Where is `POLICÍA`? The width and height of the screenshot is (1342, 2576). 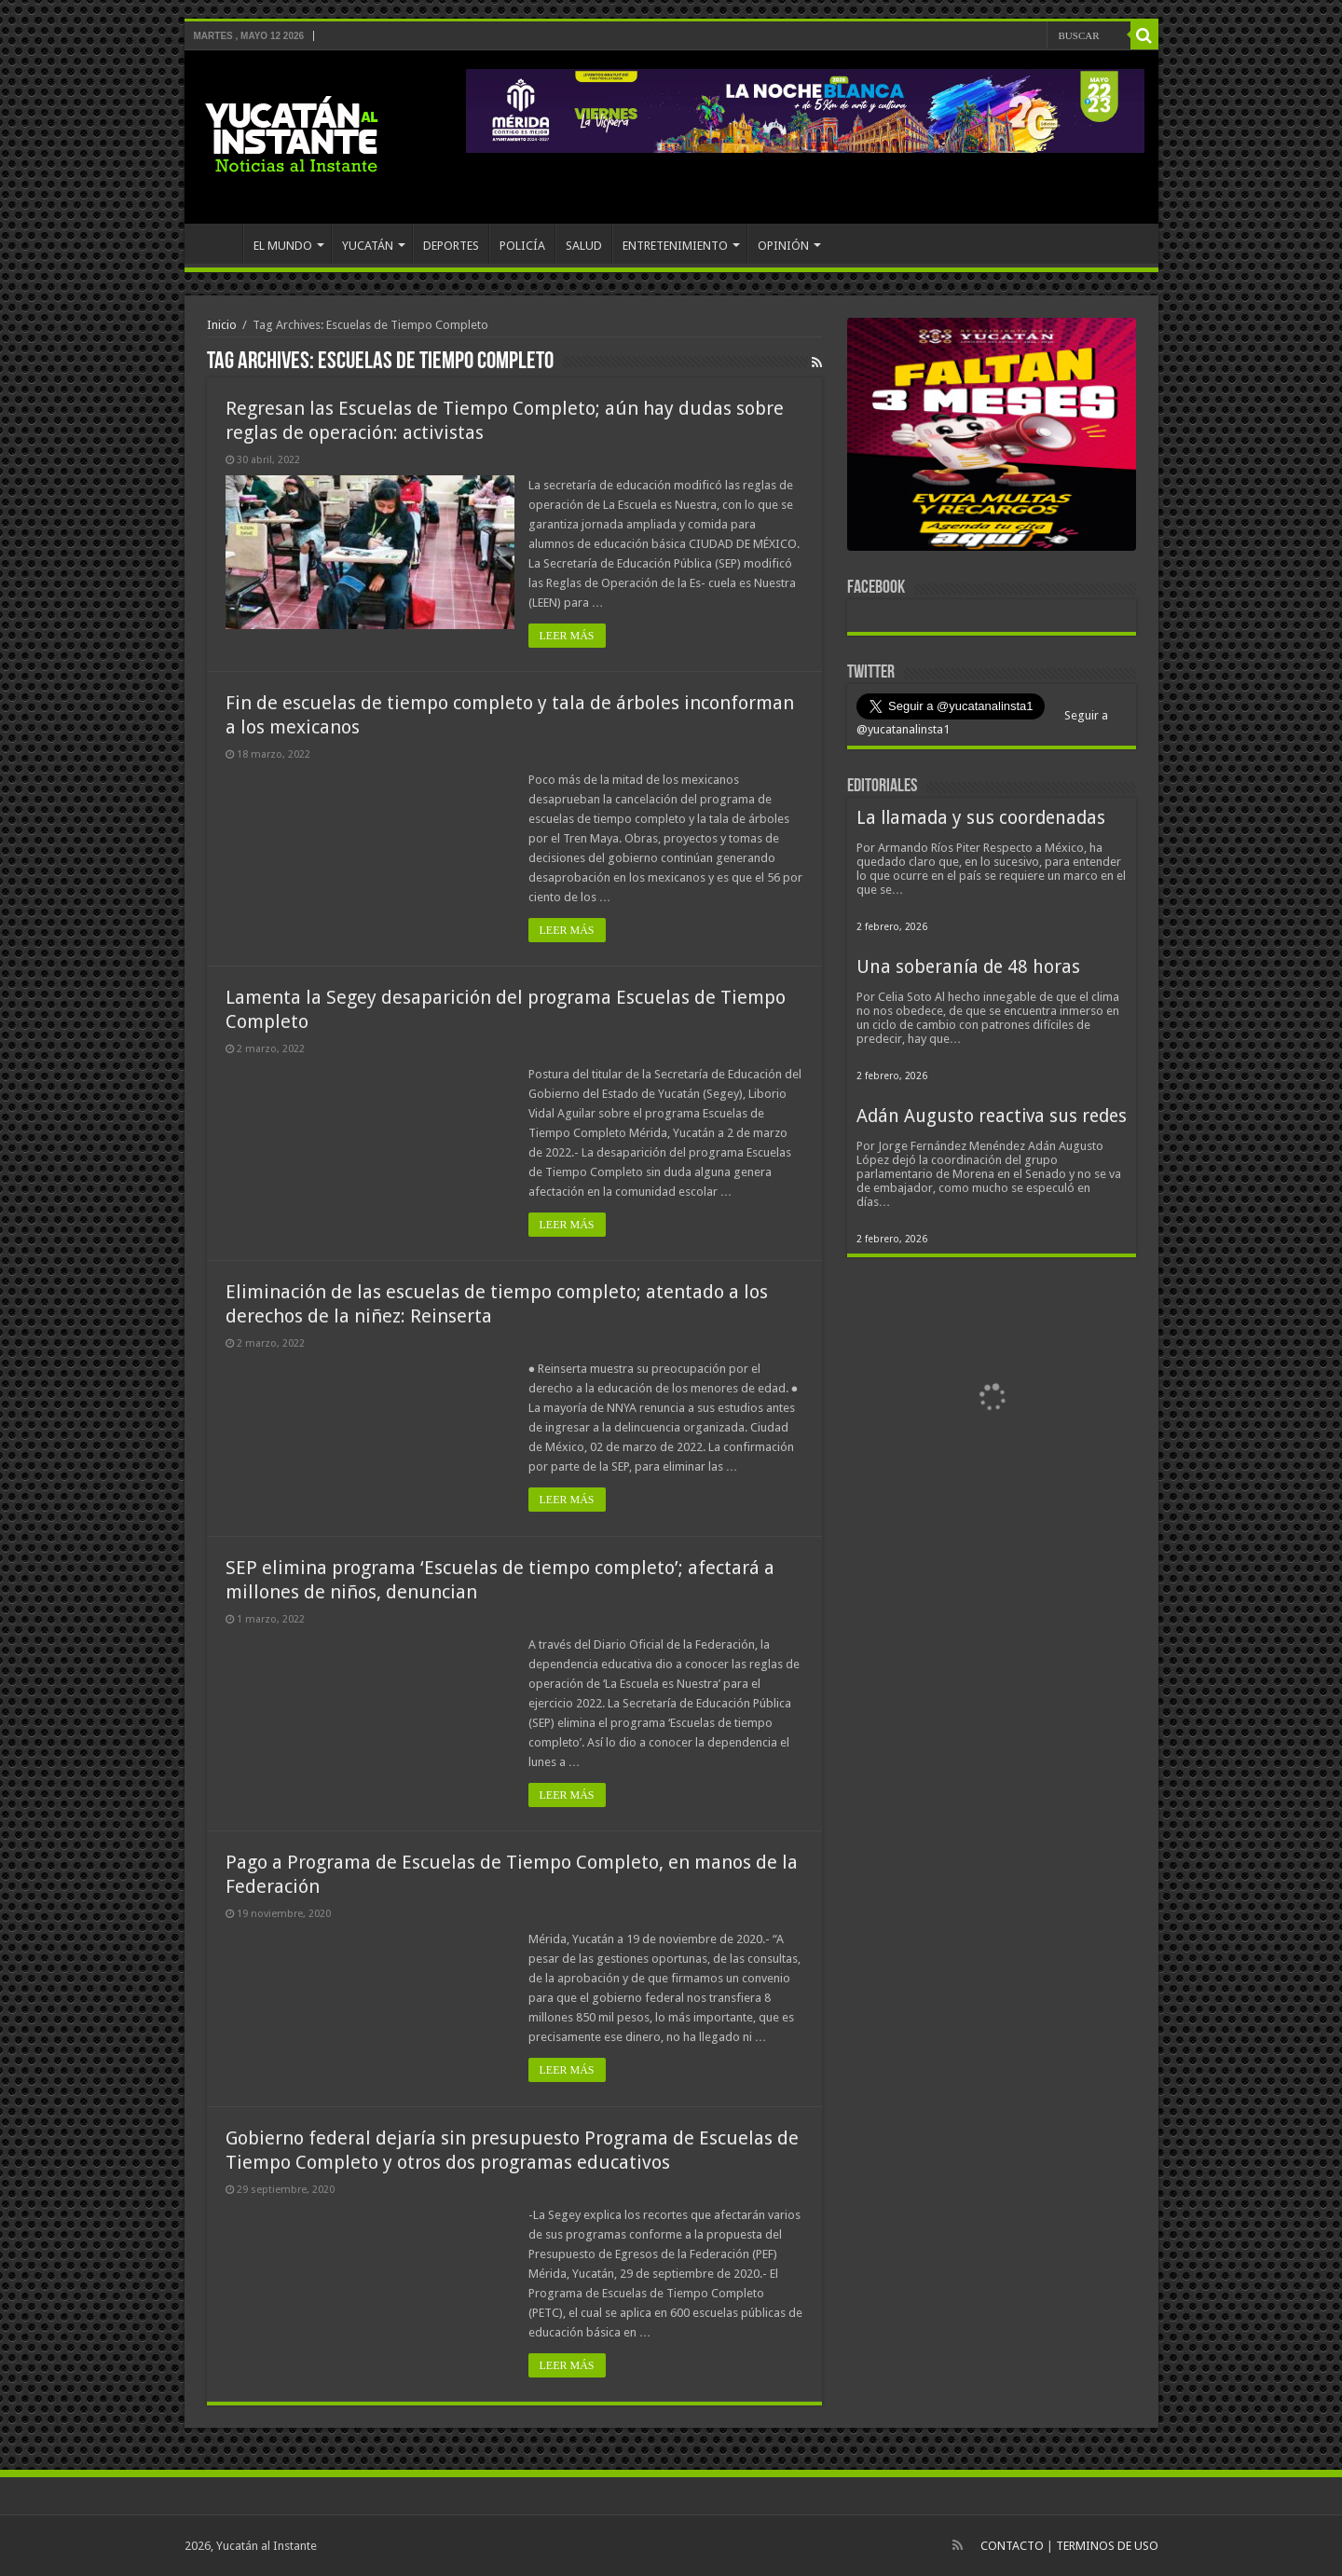 POLICÍA is located at coordinates (522, 246).